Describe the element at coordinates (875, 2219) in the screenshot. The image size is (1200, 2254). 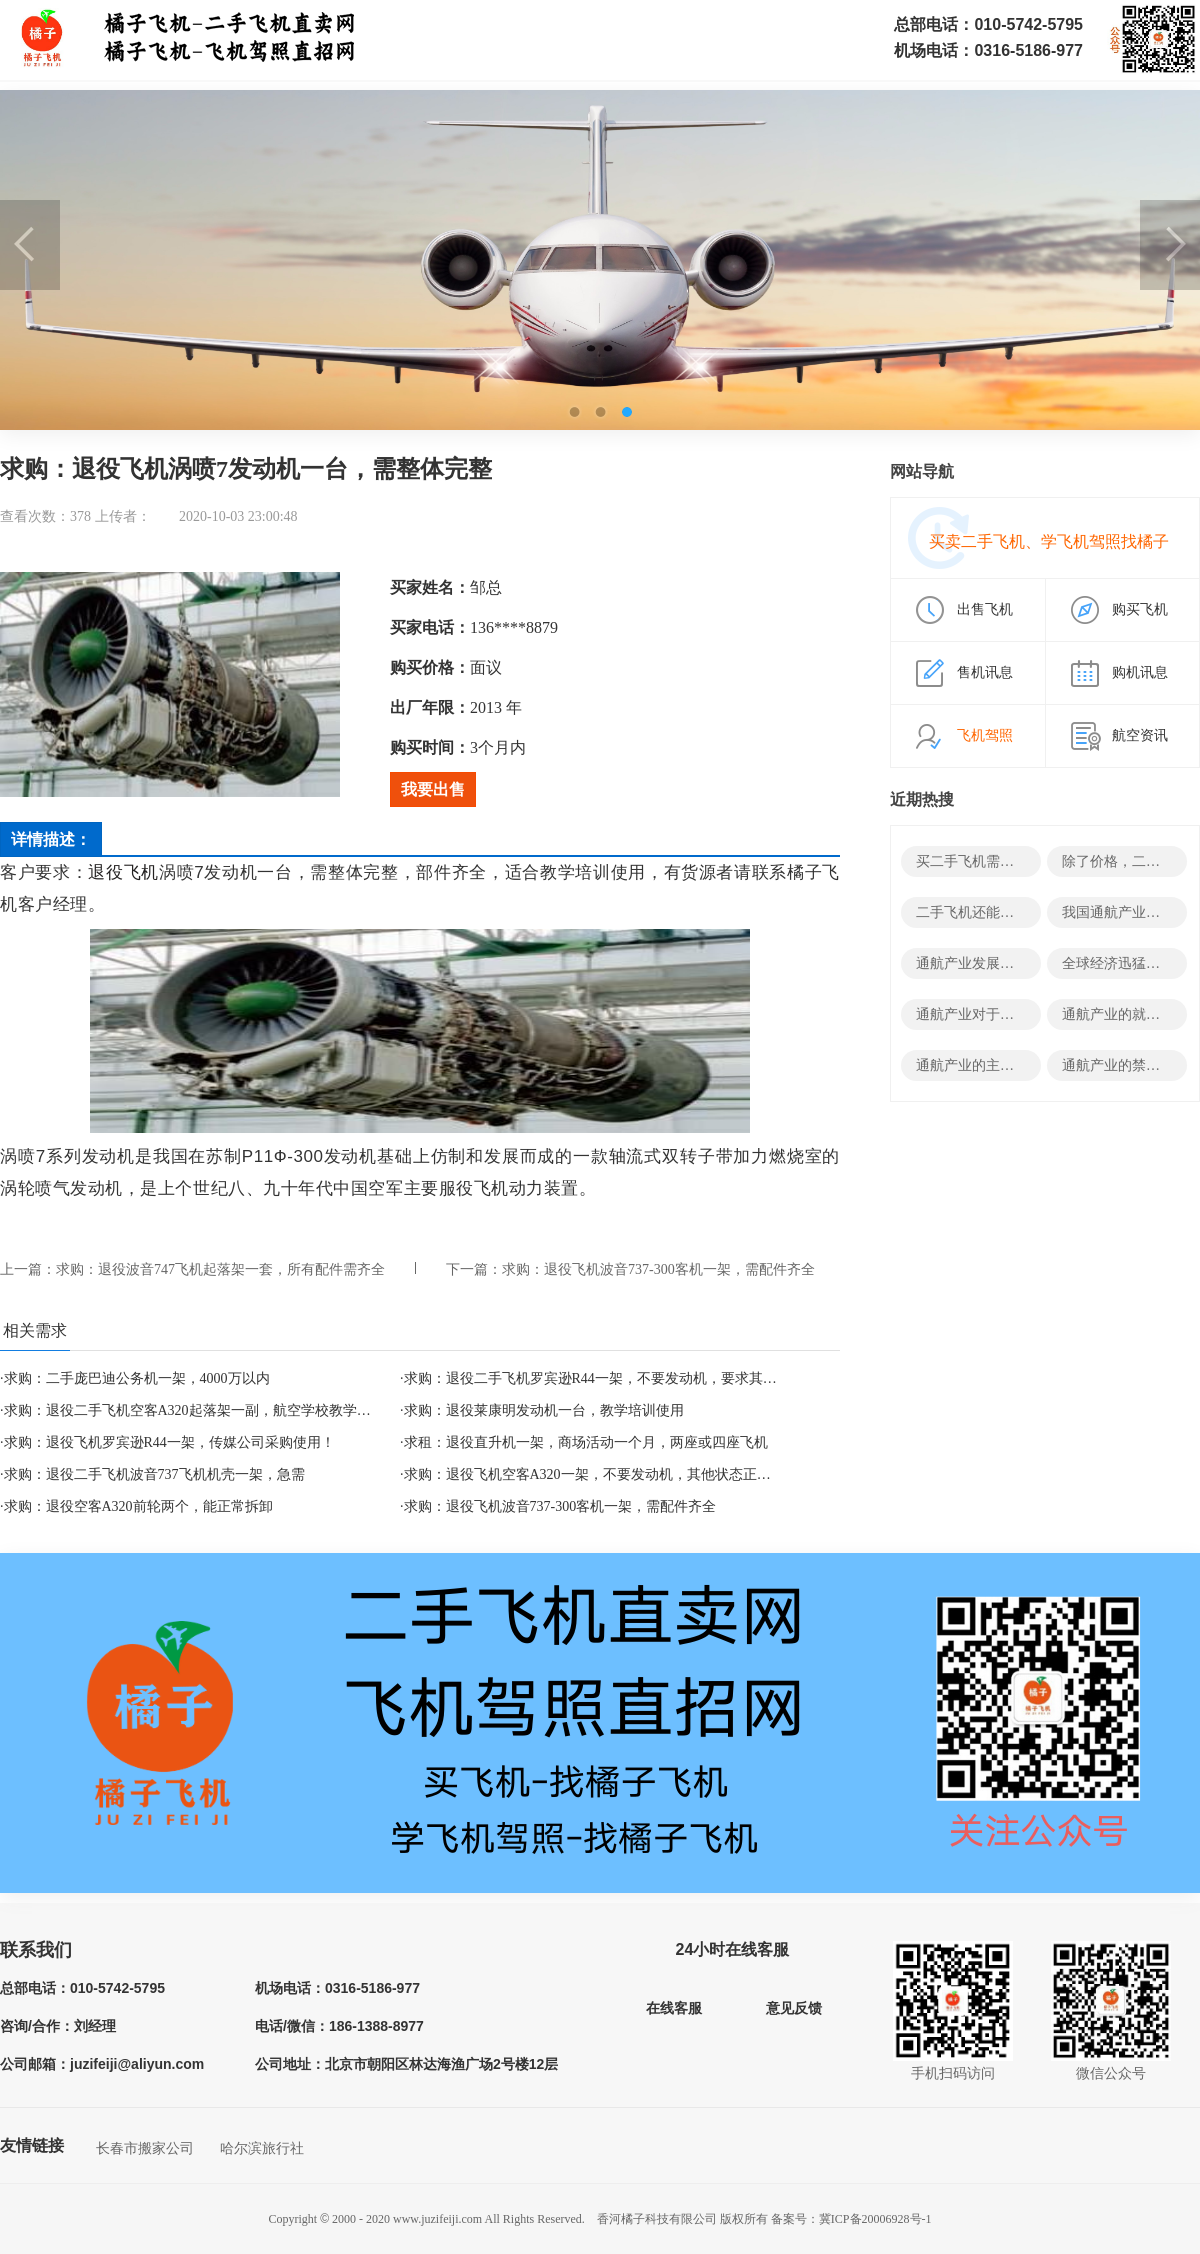
I see `冀ICP备20006928号-1` at that location.